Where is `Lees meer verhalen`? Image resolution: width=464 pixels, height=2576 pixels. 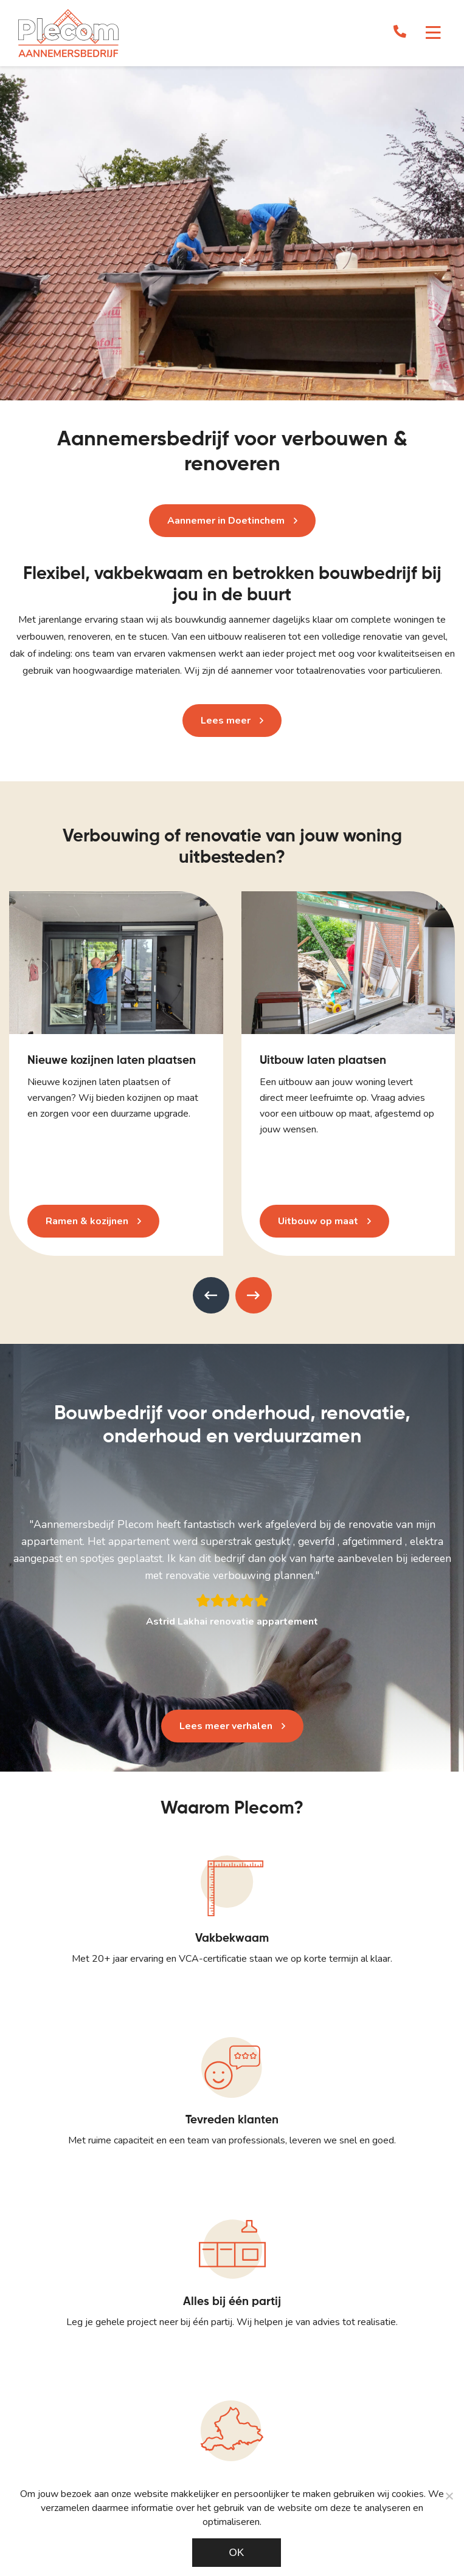 Lees meer verhalen is located at coordinates (225, 1726).